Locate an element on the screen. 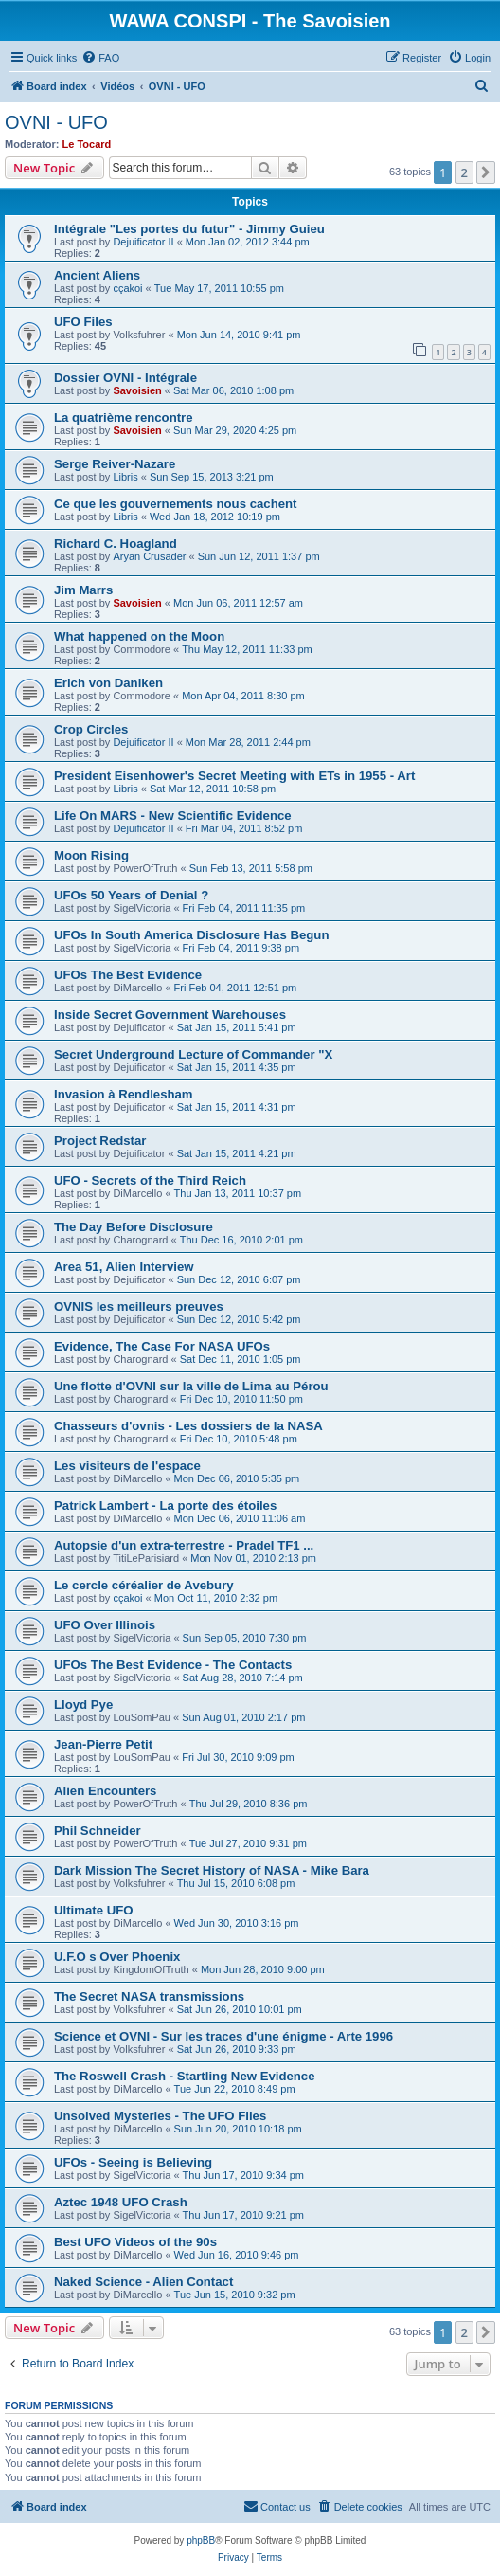 The image size is (500, 2576). What happened on the Moon is located at coordinates (139, 636).